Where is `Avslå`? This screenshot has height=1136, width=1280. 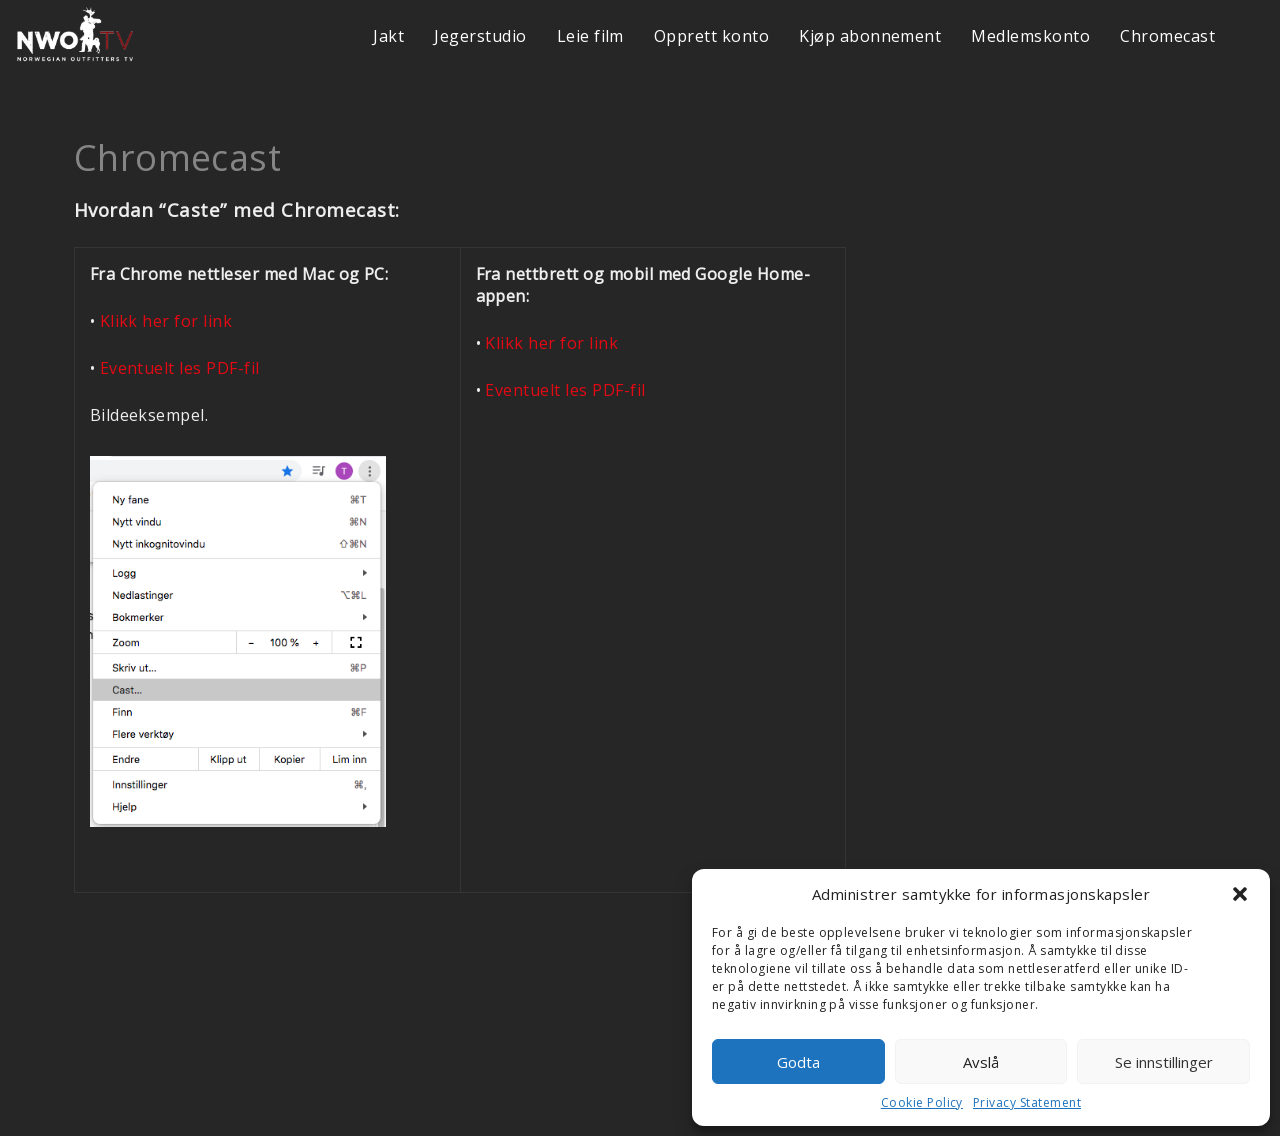 Avslå is located at coordinates (981, 1062).